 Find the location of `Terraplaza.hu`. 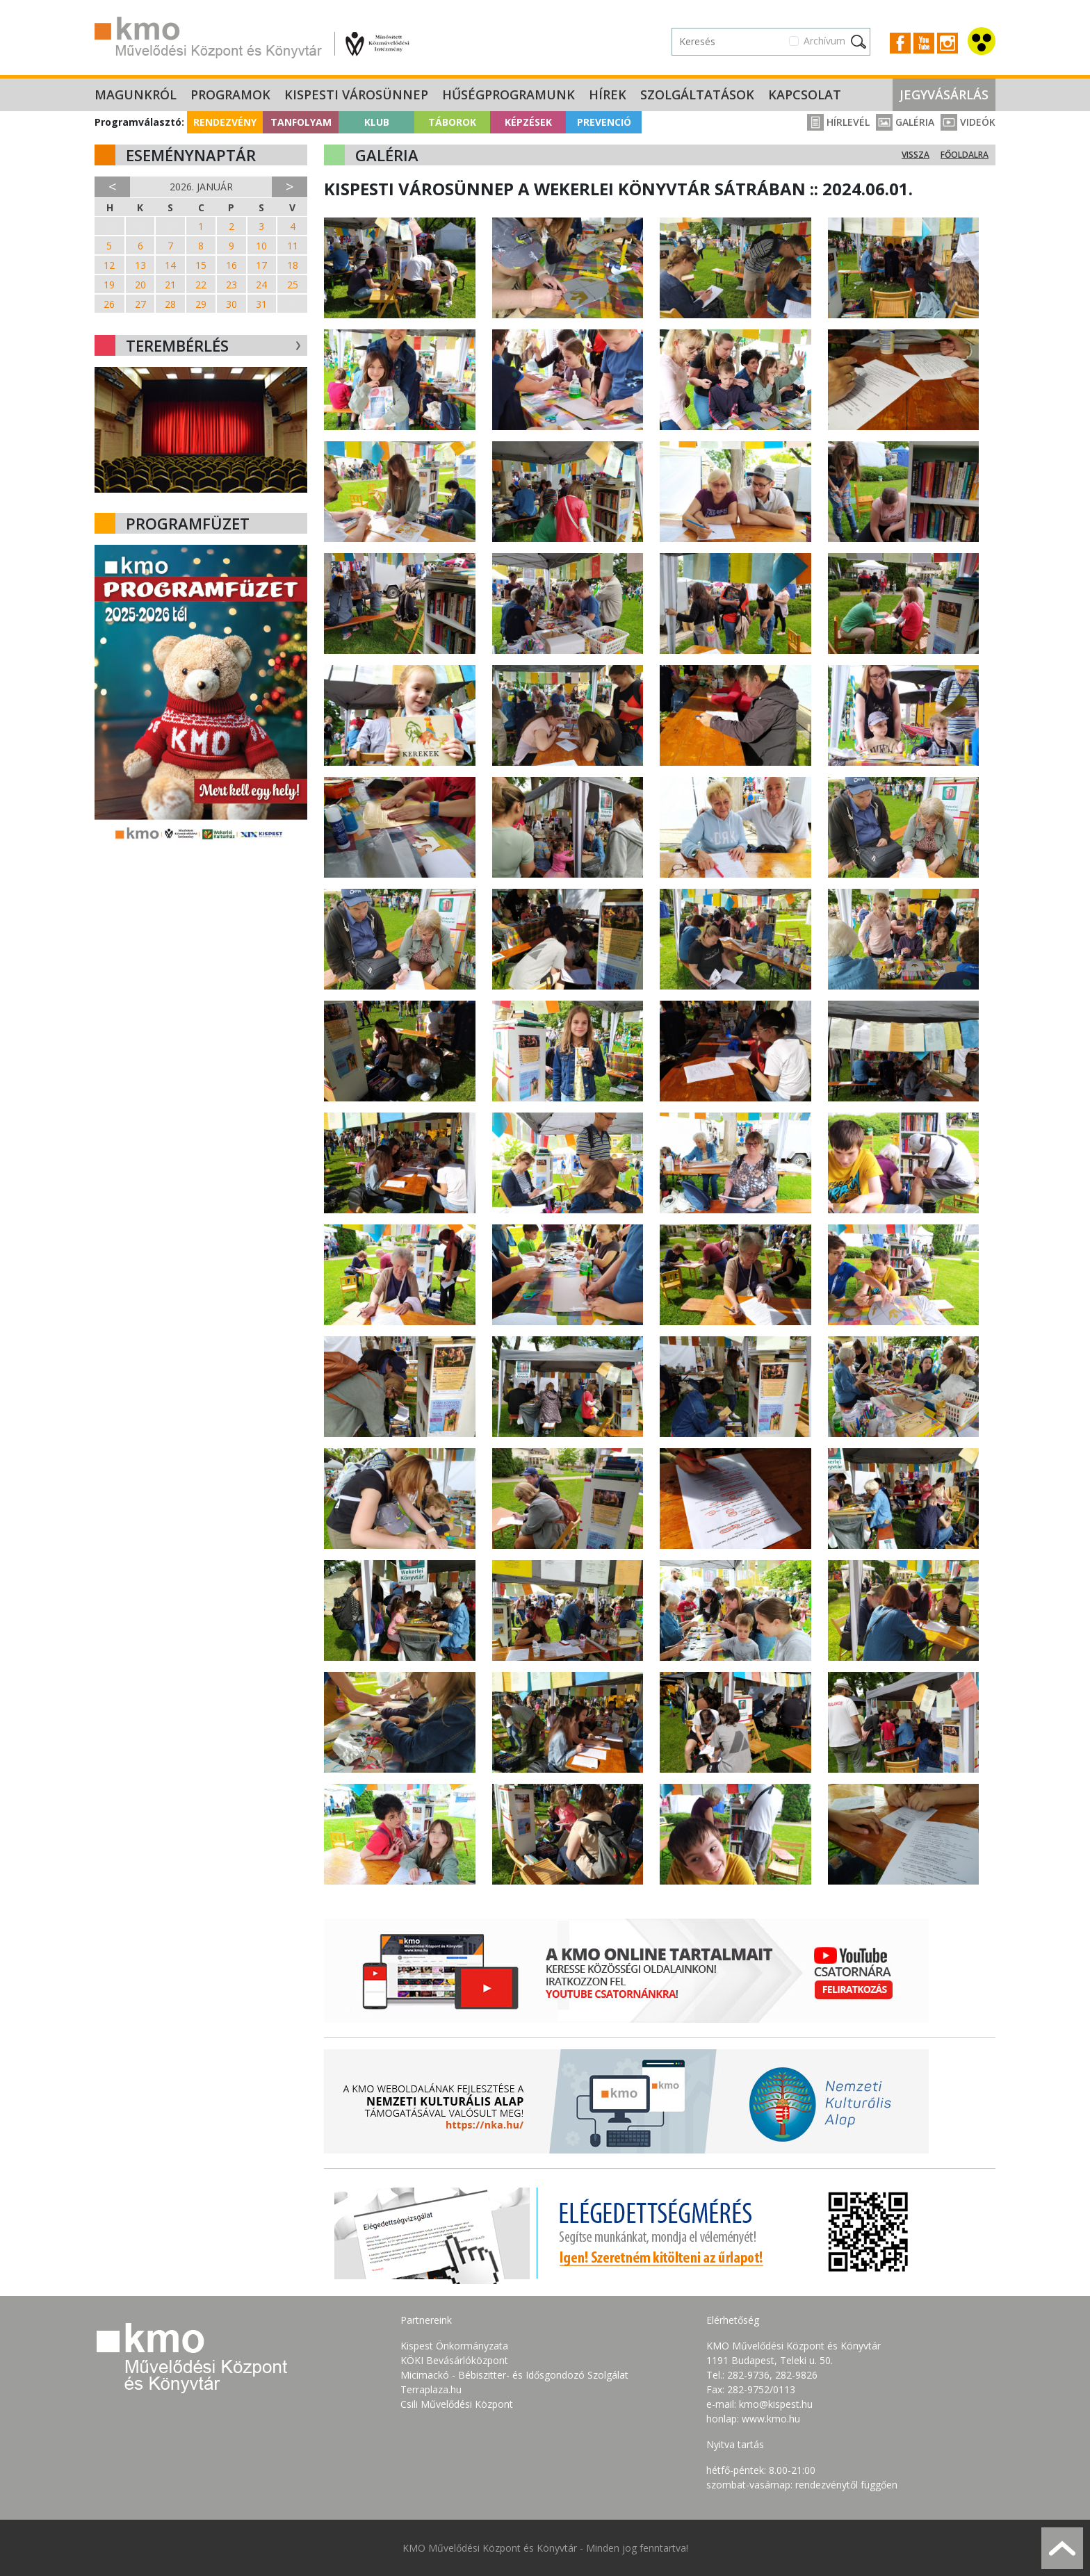

Terraplaza.hu is located at coordinates (431, 2389).